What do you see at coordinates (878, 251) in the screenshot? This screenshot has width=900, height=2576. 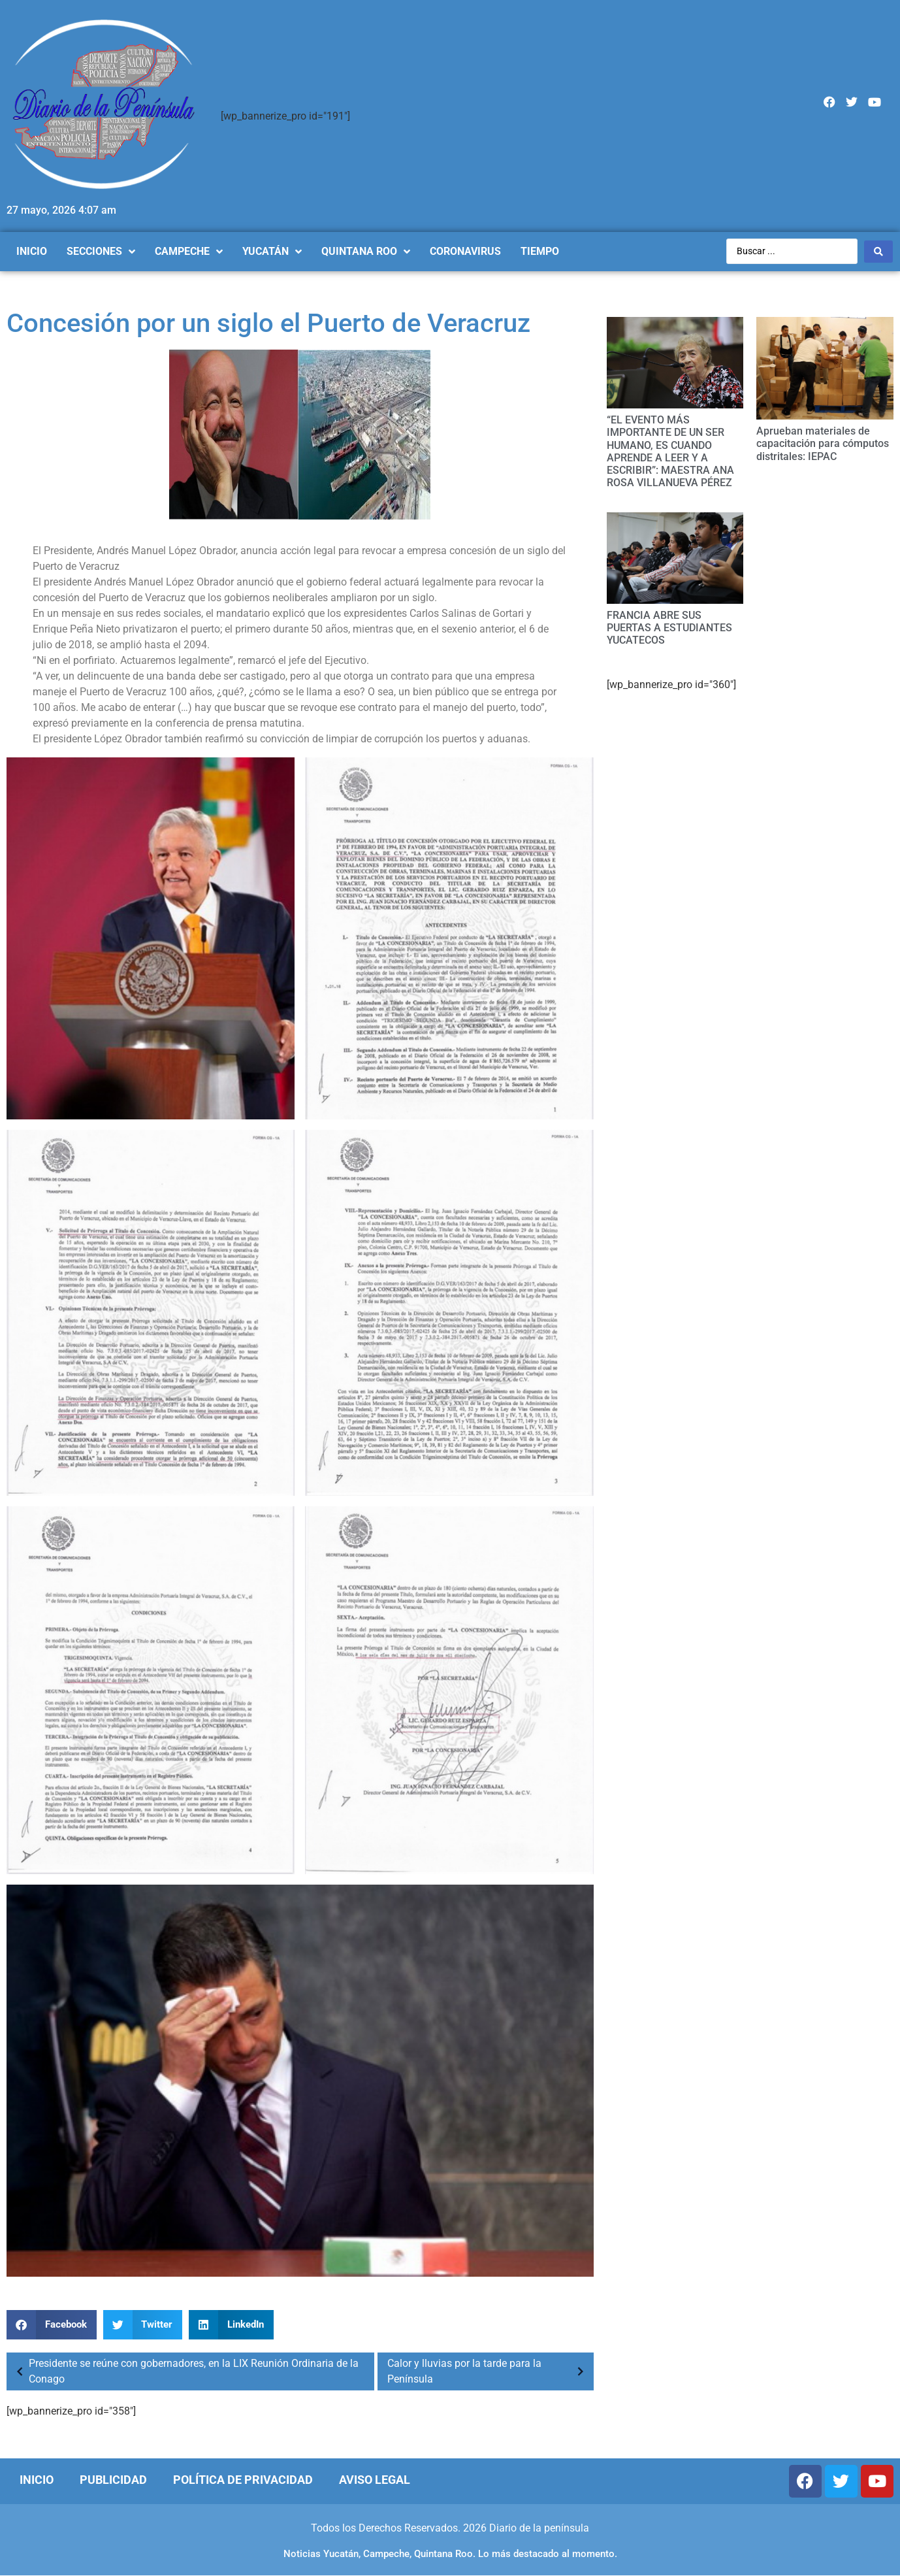 I see `[Search submit]` at bounding box center [878, 251].